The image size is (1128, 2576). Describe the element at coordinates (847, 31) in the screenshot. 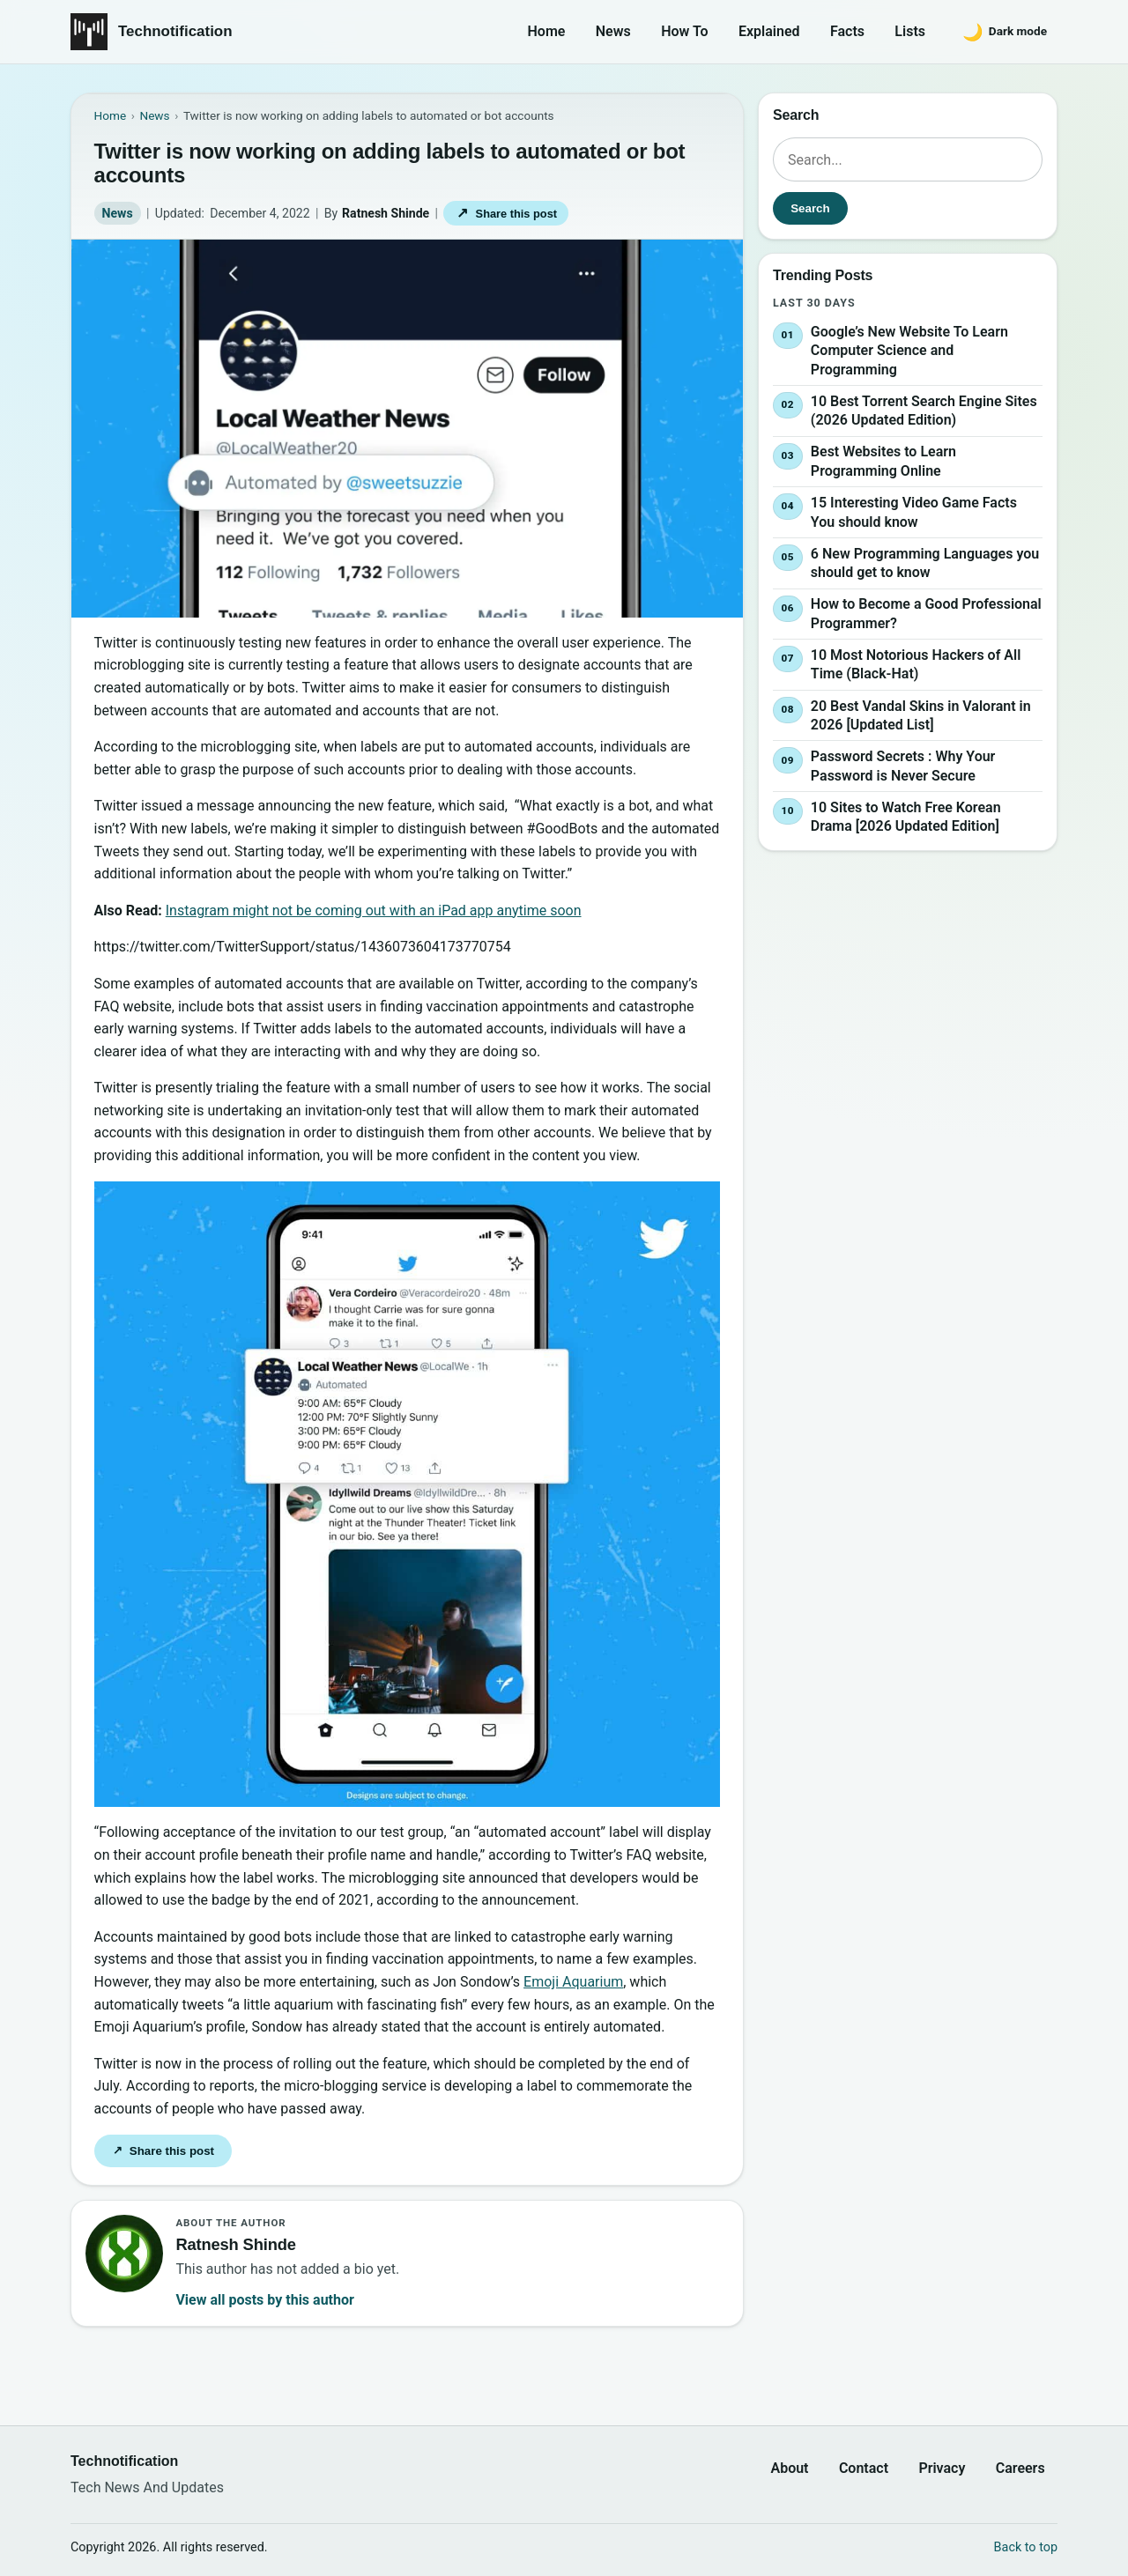

I see `Facts` at that location.